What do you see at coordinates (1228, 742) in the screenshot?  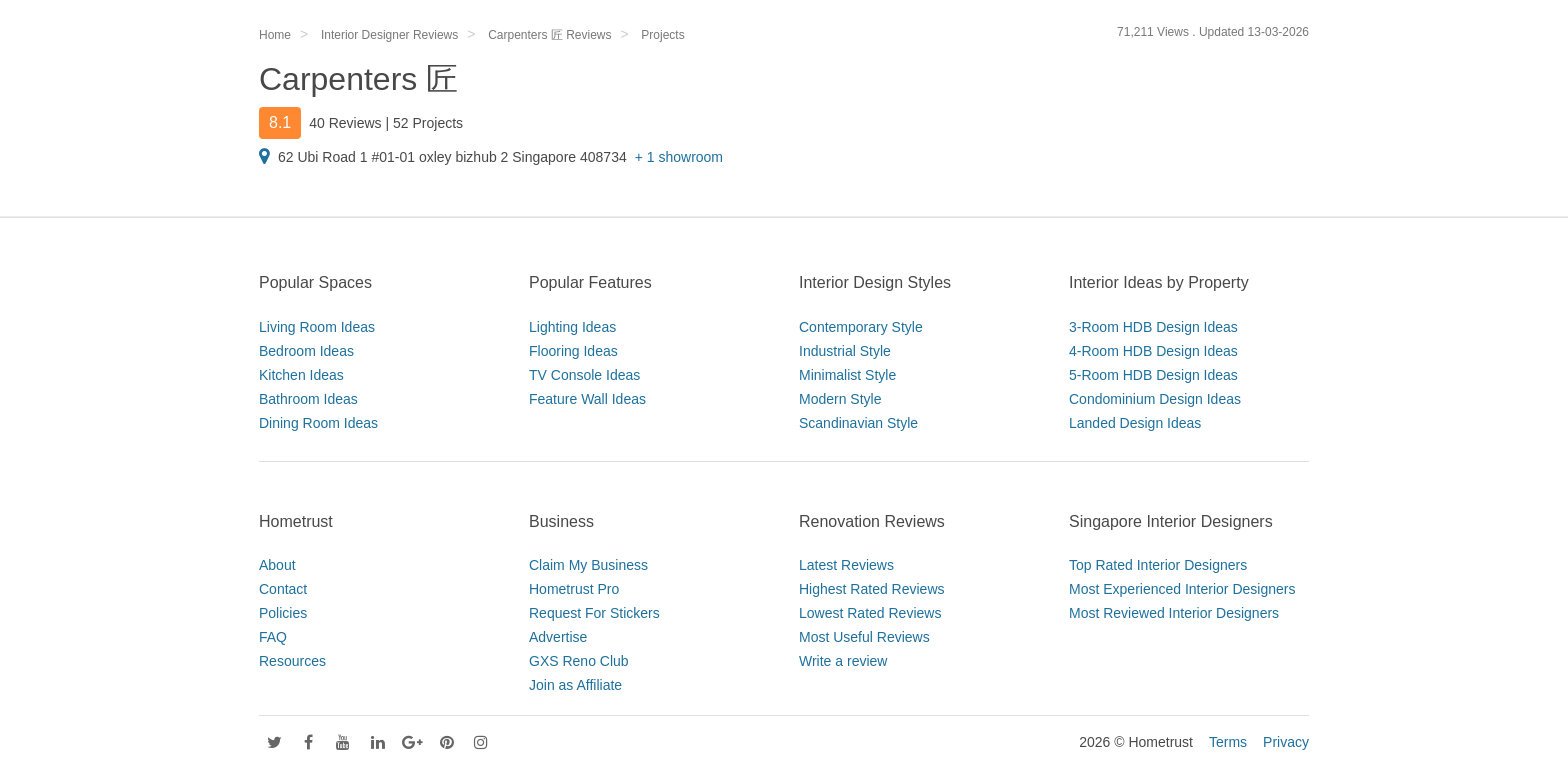 I see `Terms` at bounding box center [1228, 742].